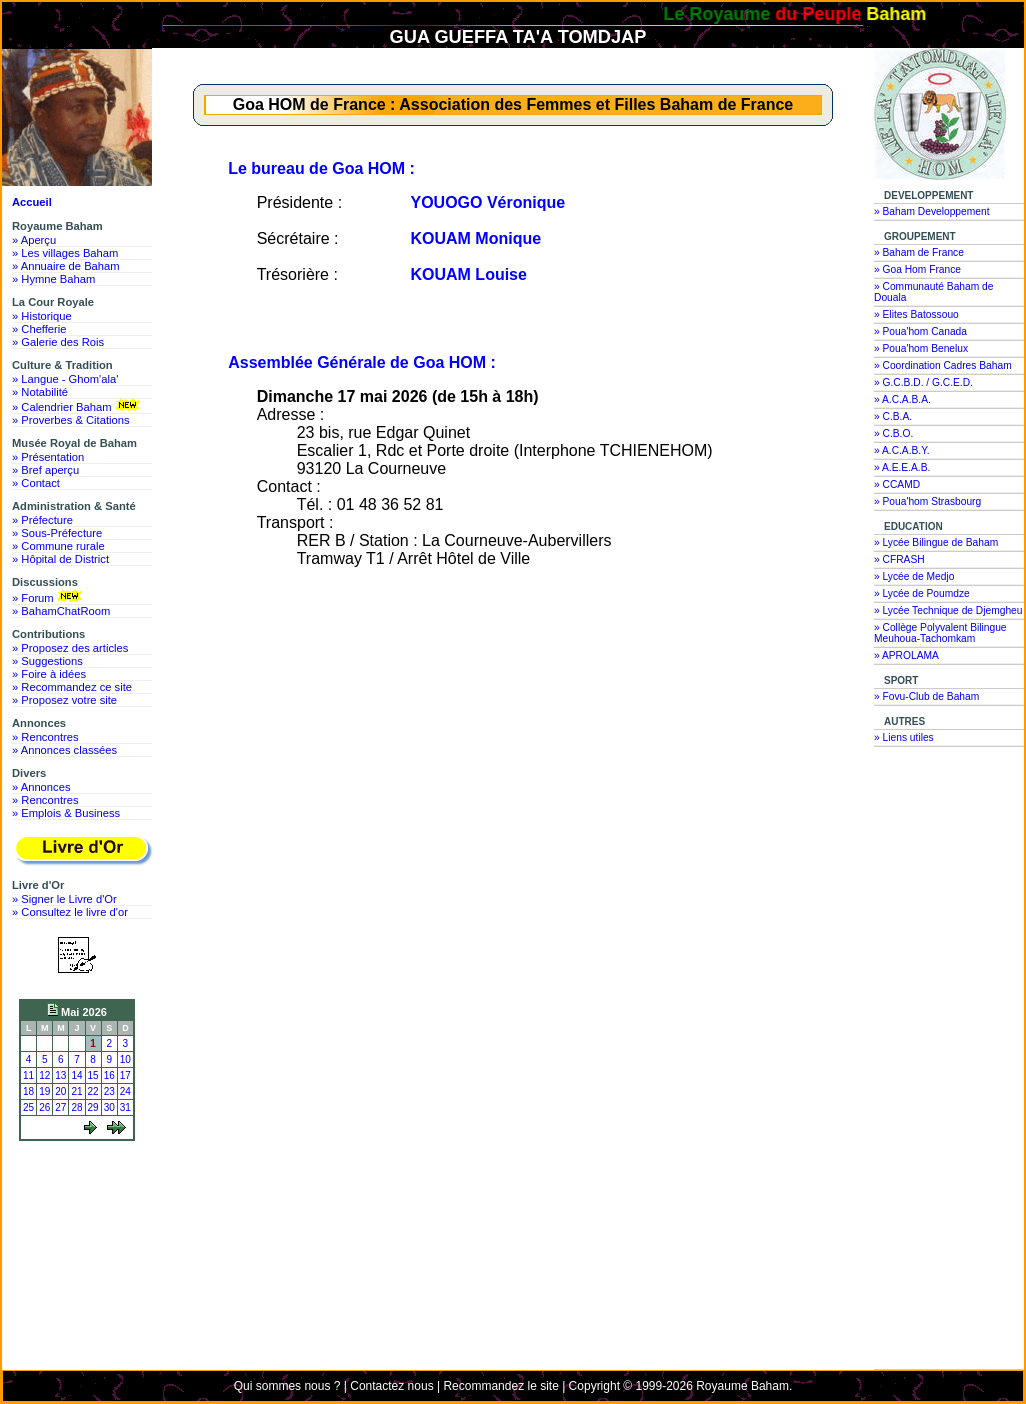  What do you see at coordinates (64, 750) in the screenshot?
I see `» Annonces classées` at bounding box center [64, 750].